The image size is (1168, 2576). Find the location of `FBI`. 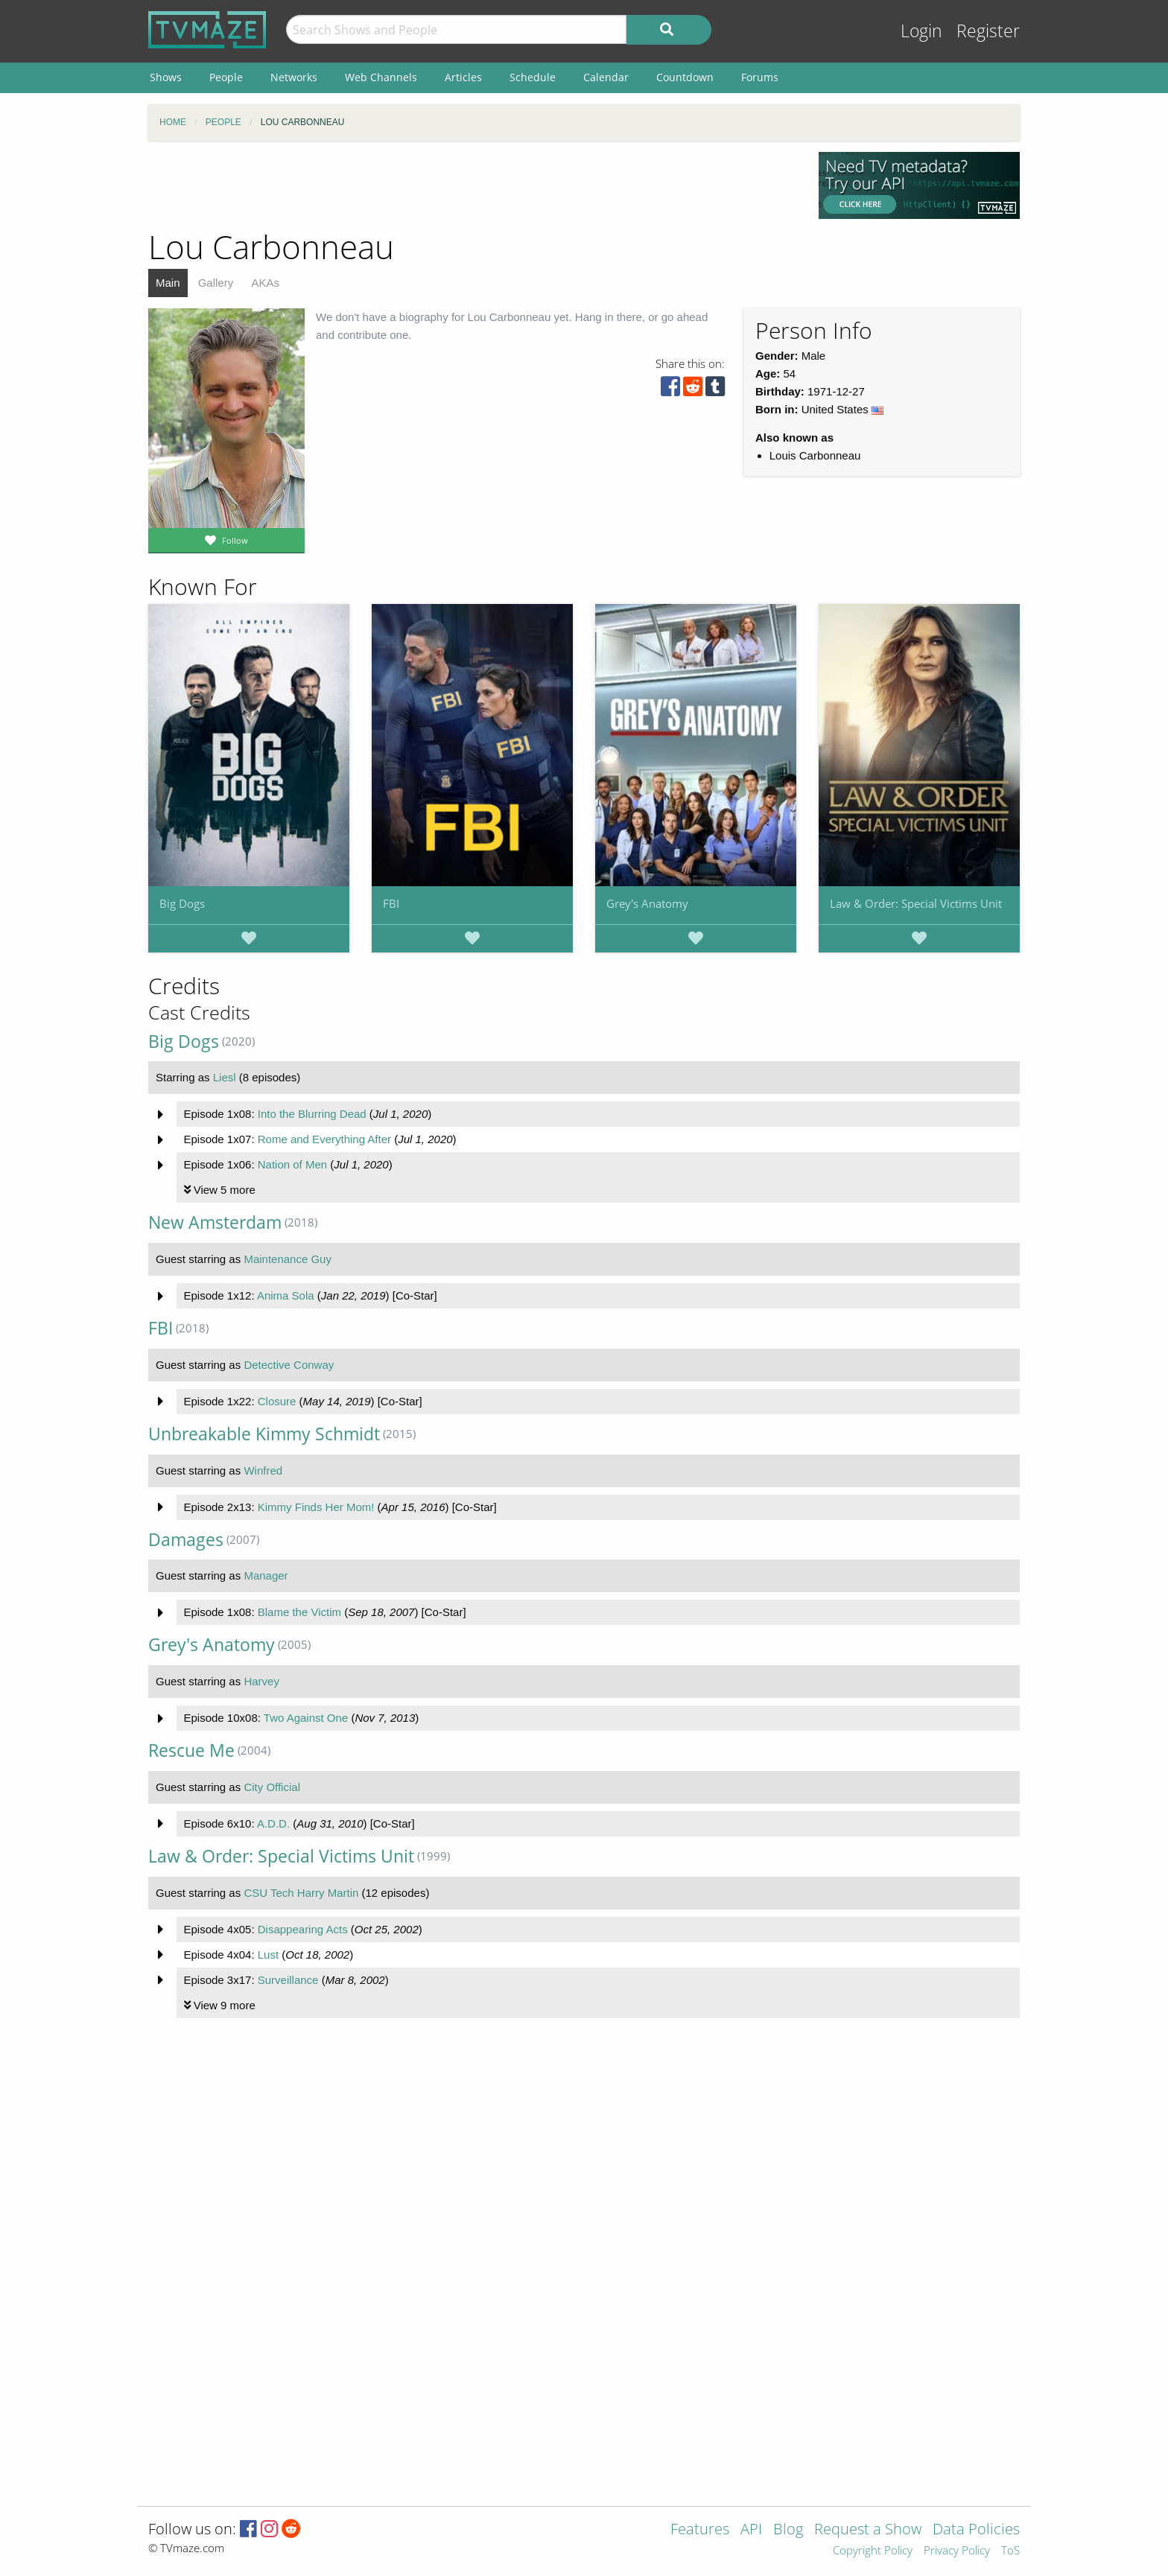

FBI is located at coordinates (391, 903).